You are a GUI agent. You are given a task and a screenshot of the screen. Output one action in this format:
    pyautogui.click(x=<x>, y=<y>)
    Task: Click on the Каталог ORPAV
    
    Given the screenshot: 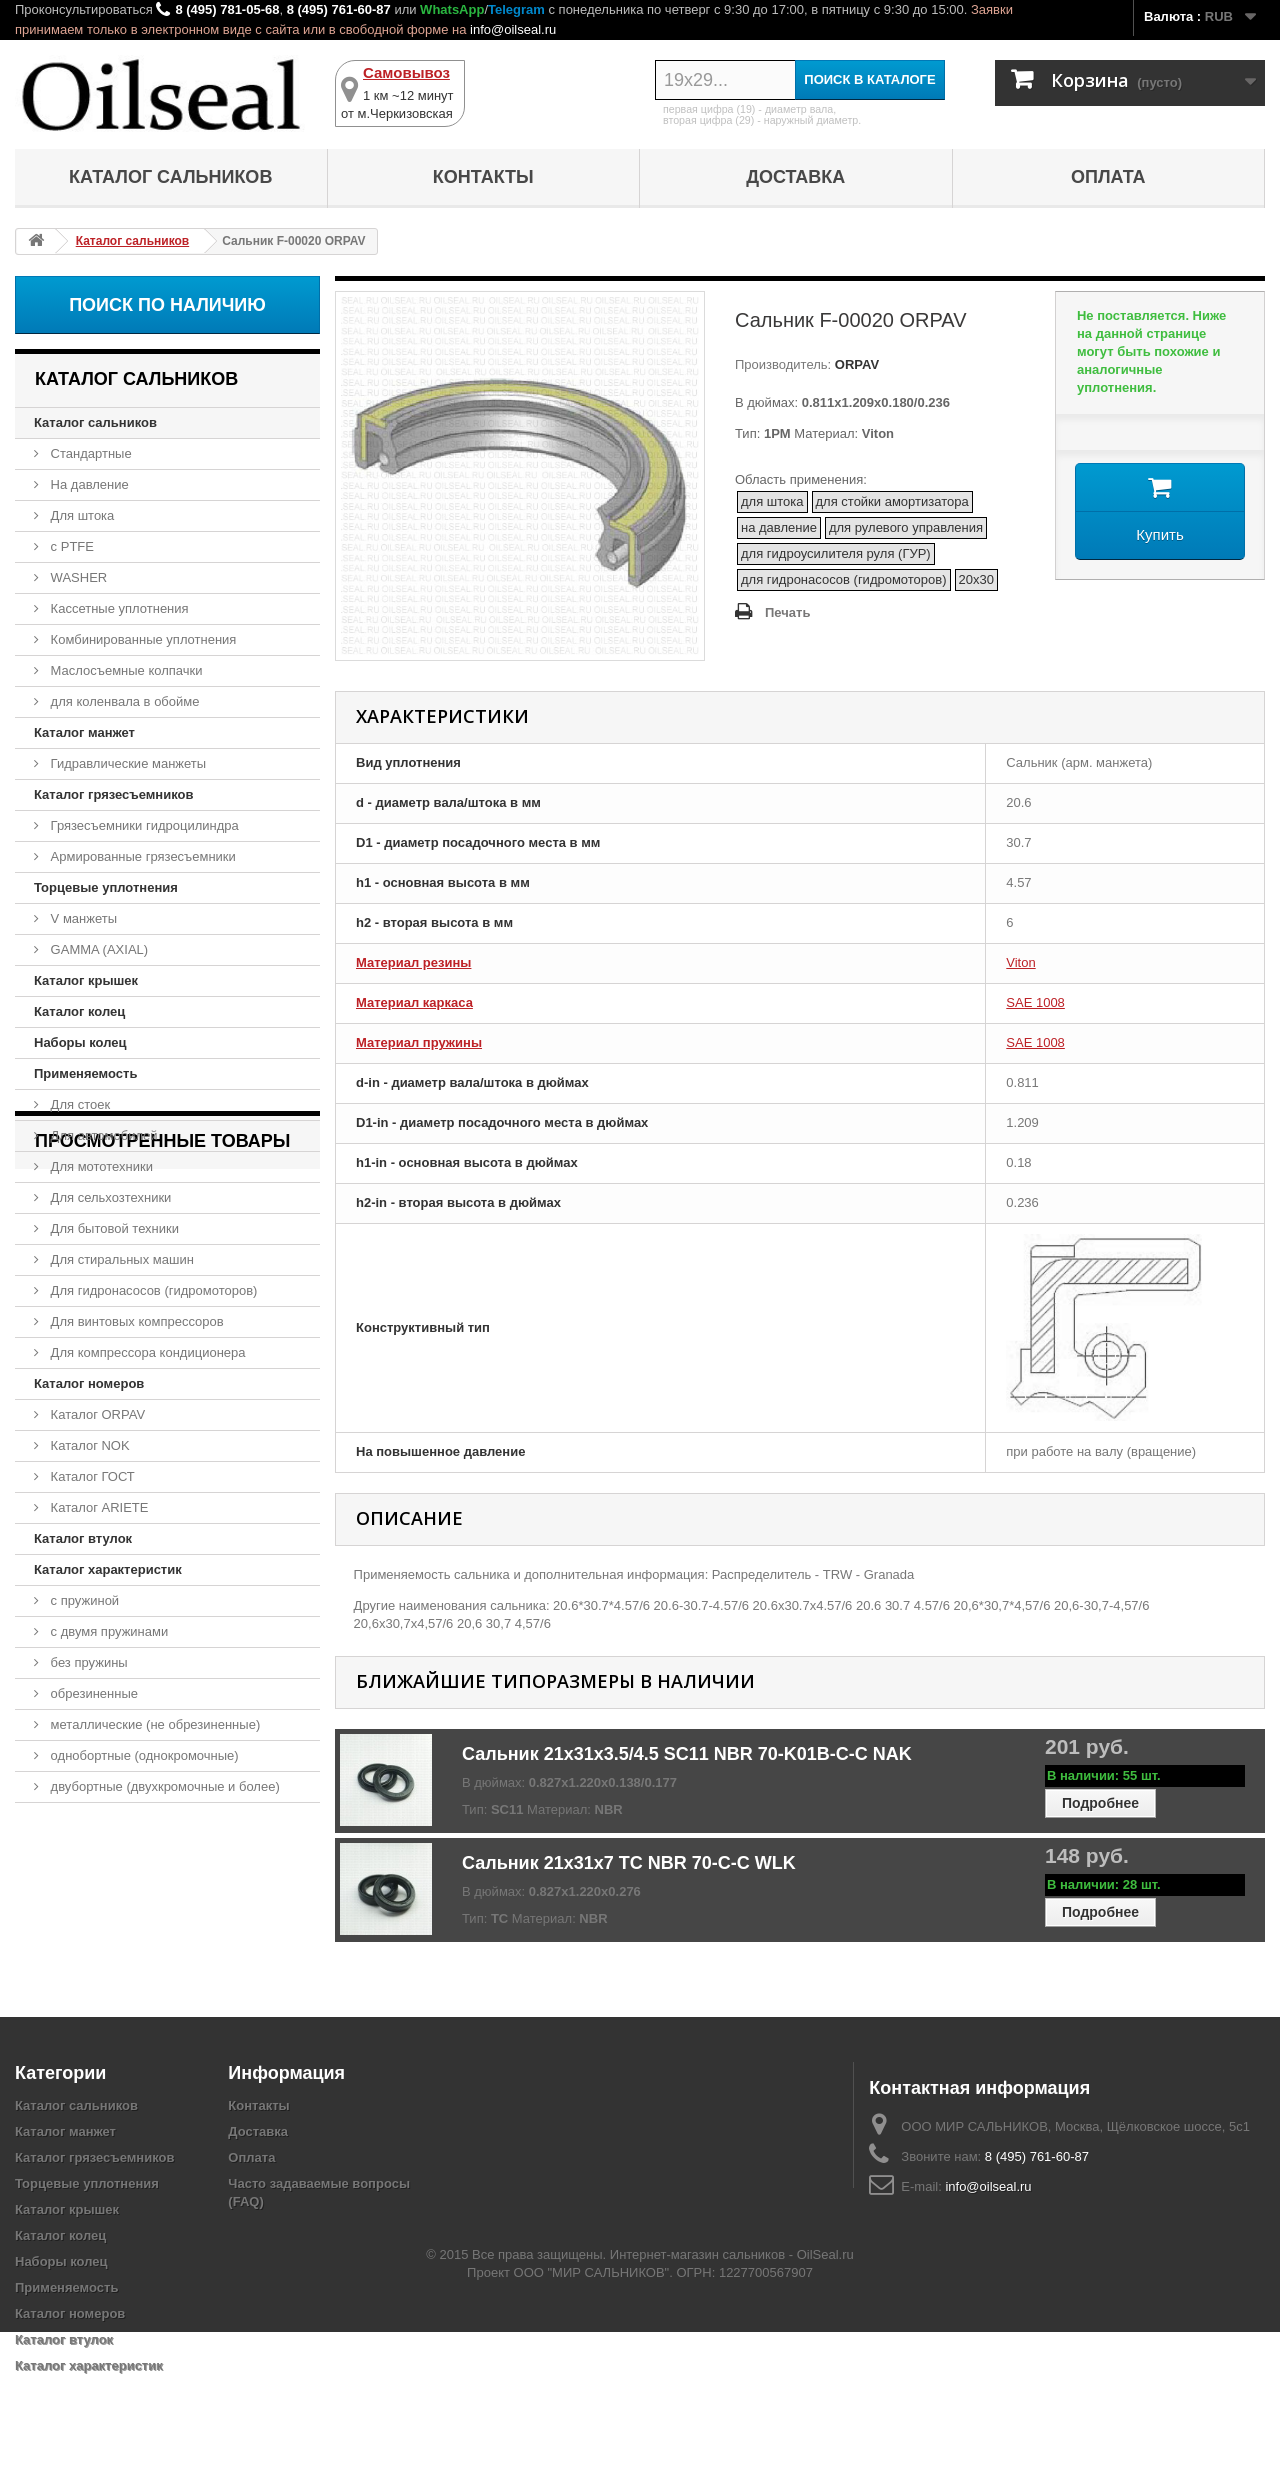 What is the action you would take?
    pyautogui.click(x=96, y=1414)
    